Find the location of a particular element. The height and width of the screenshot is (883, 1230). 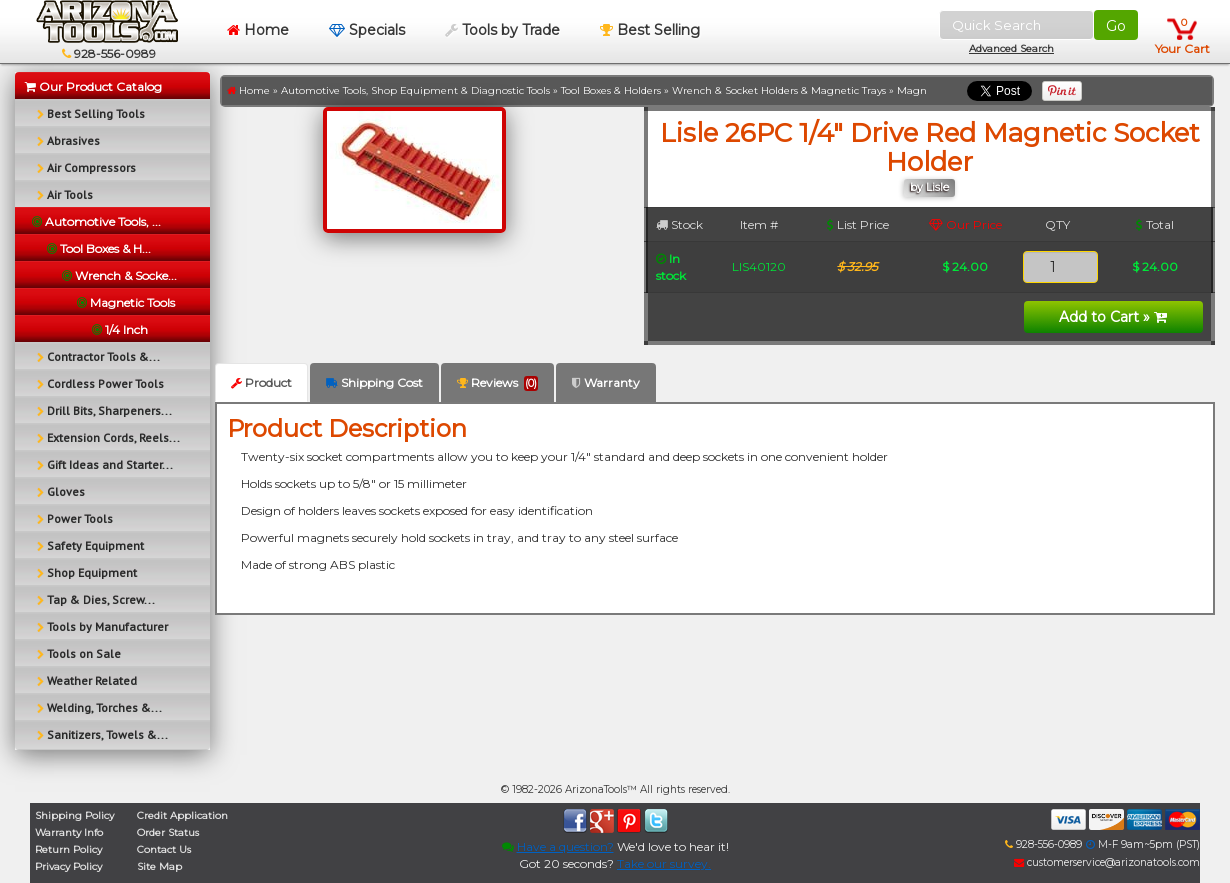

Home is located at coordinates (258, 30).